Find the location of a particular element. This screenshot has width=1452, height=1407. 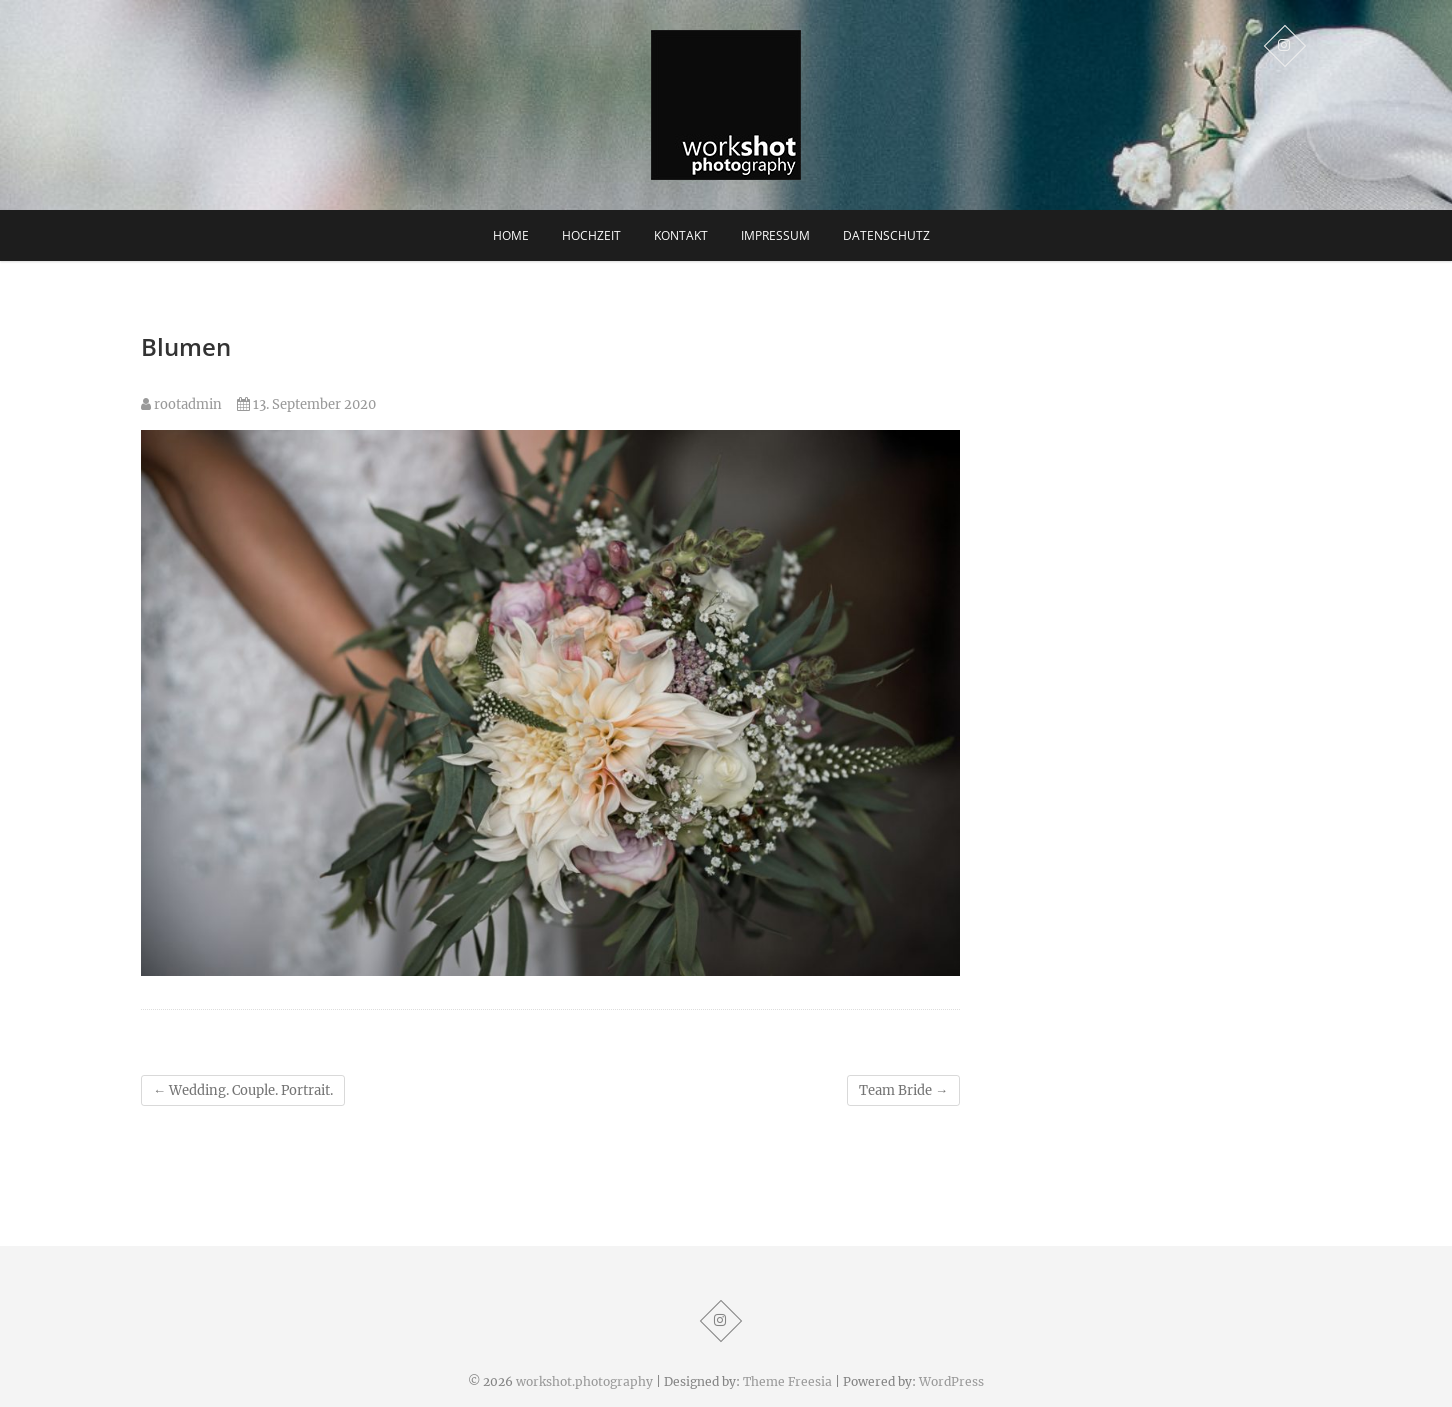

Home is located at coordinates (511, 235).